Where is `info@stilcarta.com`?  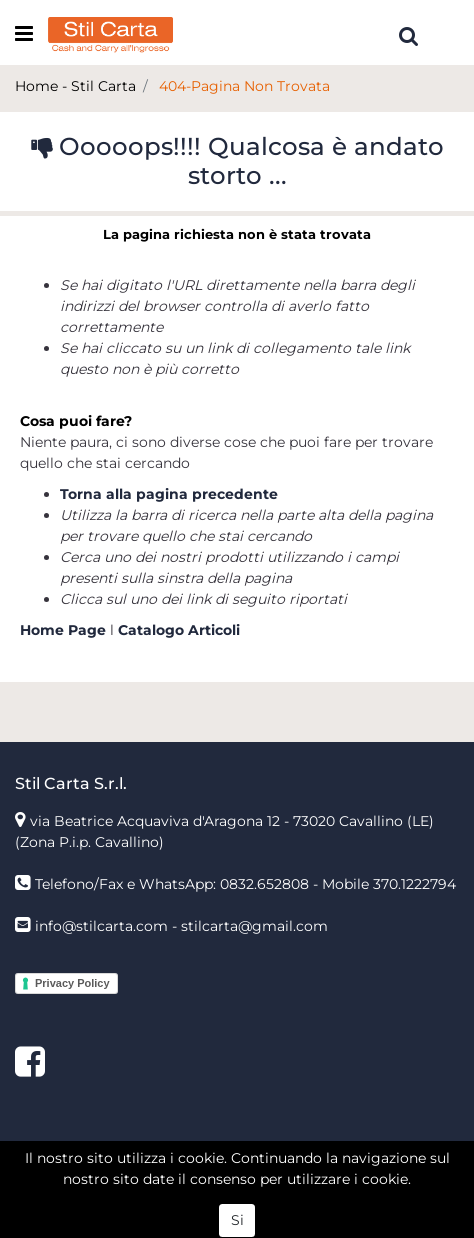
info@stilcarta.com is located at coordinates (101, 926).